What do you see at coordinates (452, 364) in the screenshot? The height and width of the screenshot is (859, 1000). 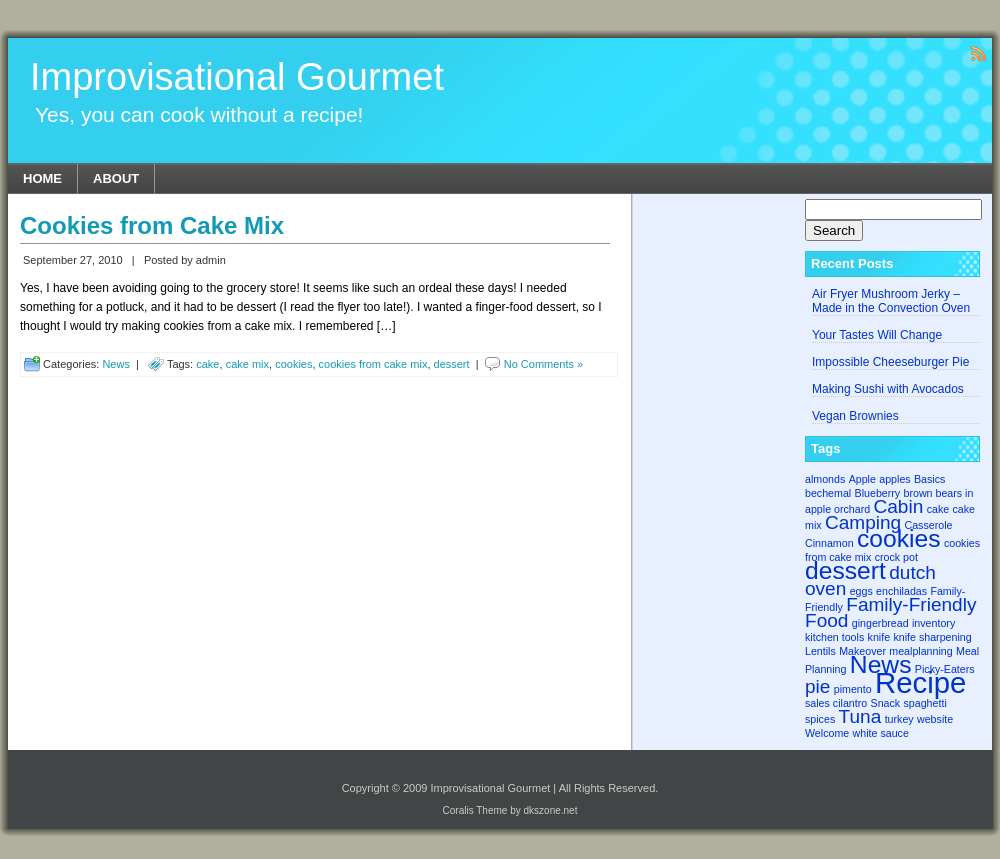 I see `dessert` at bounding box center [452, 364].